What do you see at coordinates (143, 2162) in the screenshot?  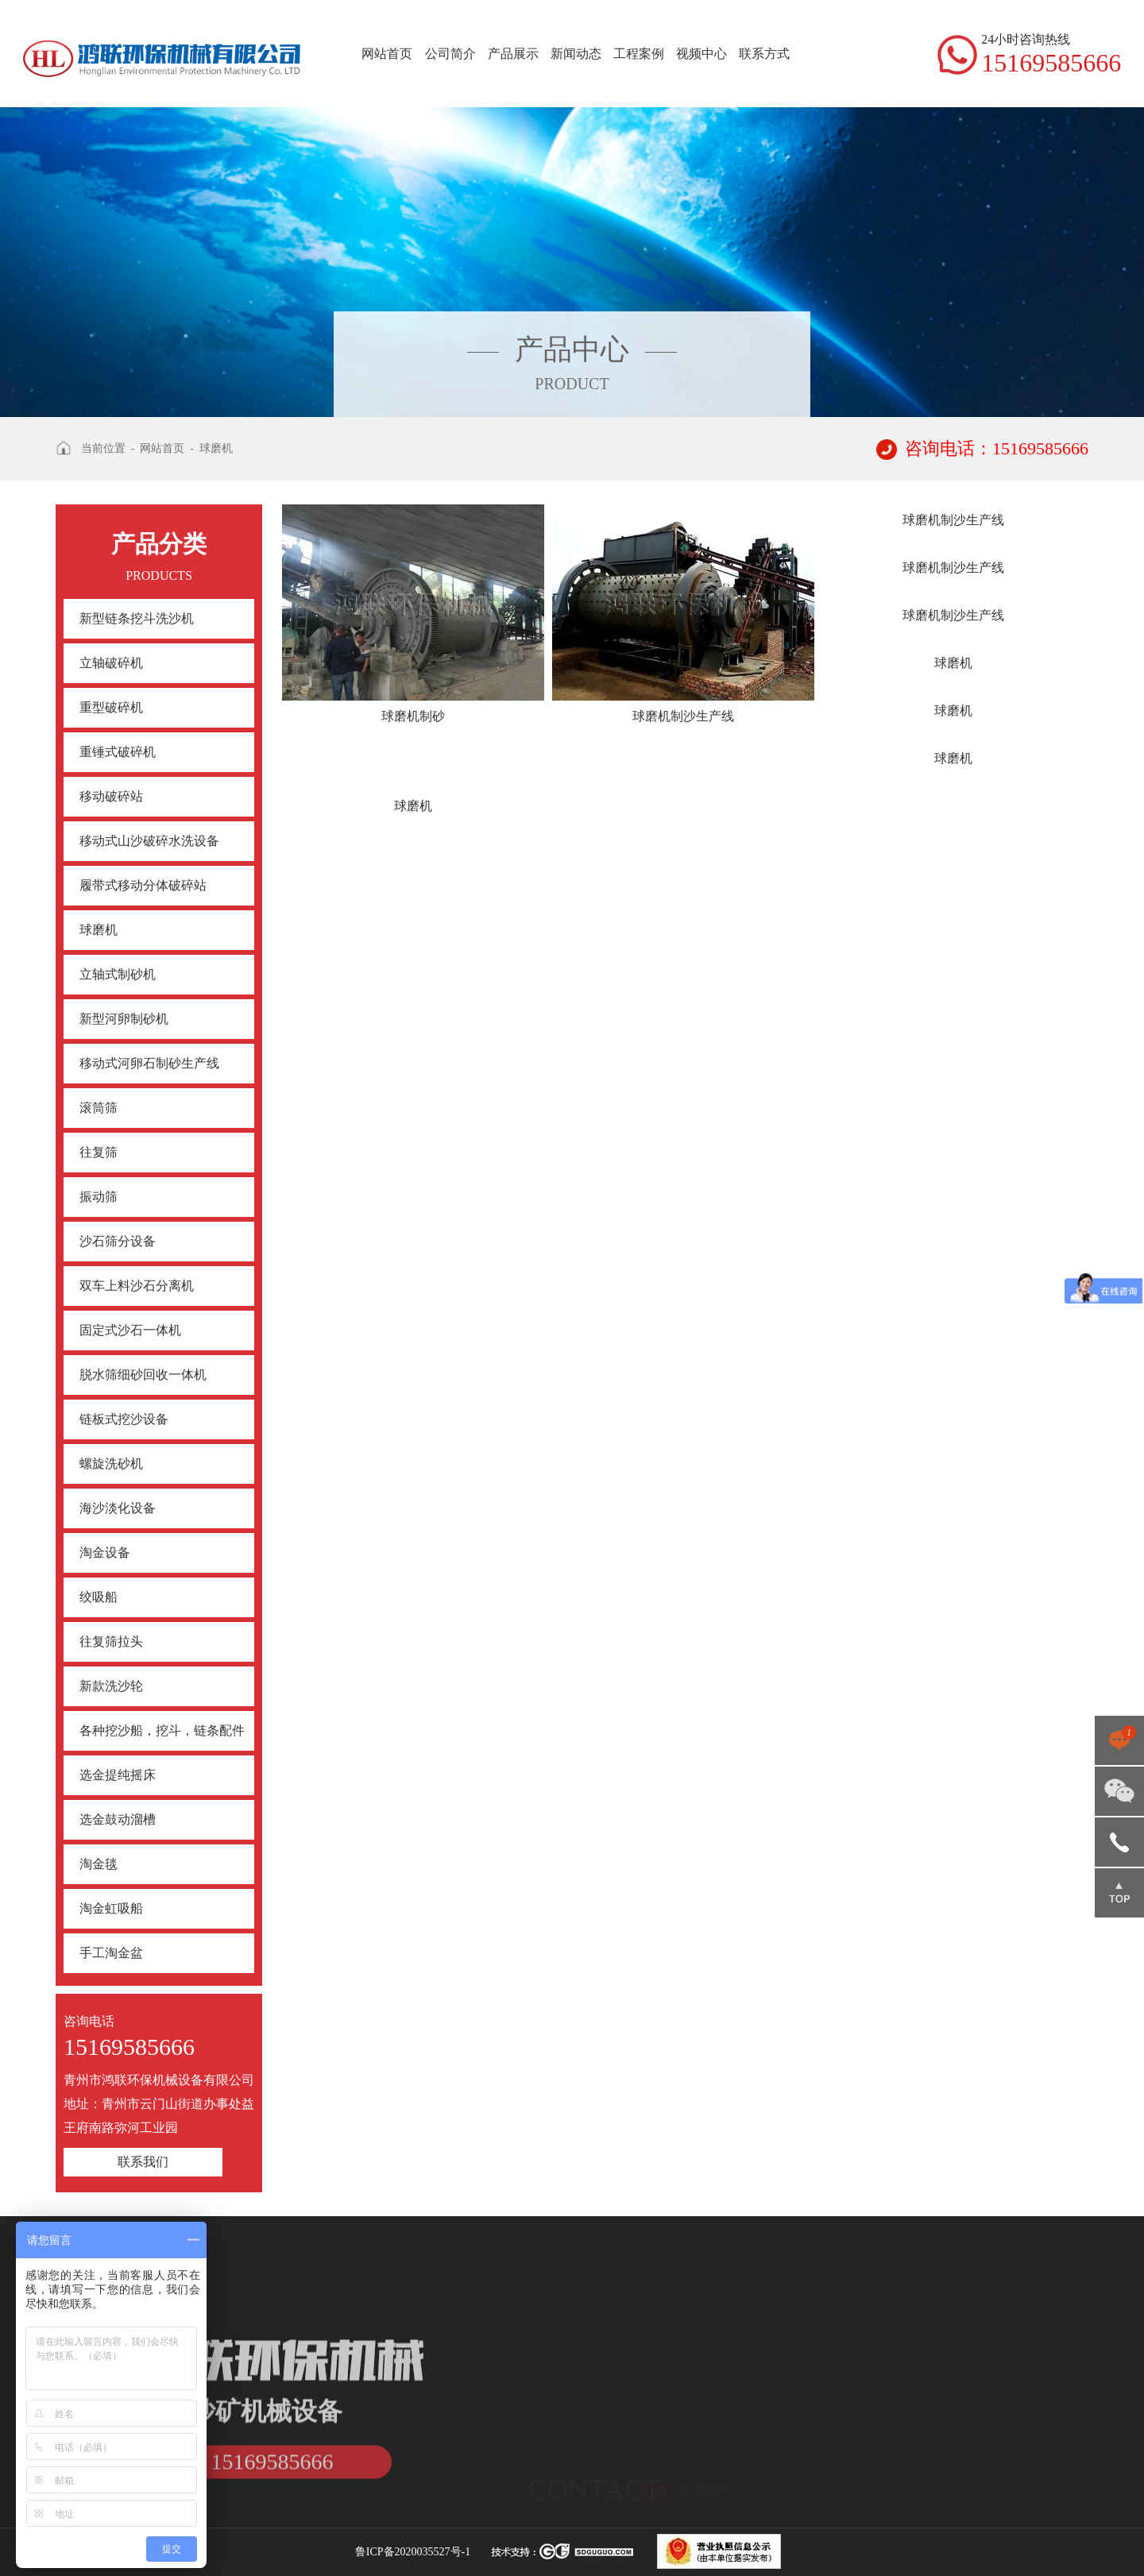 I see `联系我们` at bounding box center [143, 2162].